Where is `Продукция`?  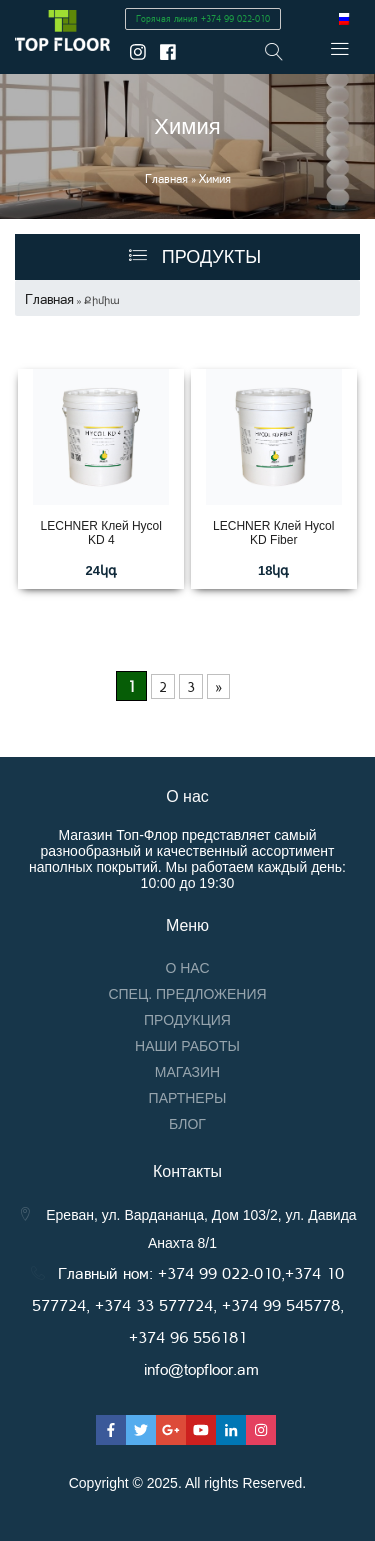
Продукция is located at coordinates (187, 1020).